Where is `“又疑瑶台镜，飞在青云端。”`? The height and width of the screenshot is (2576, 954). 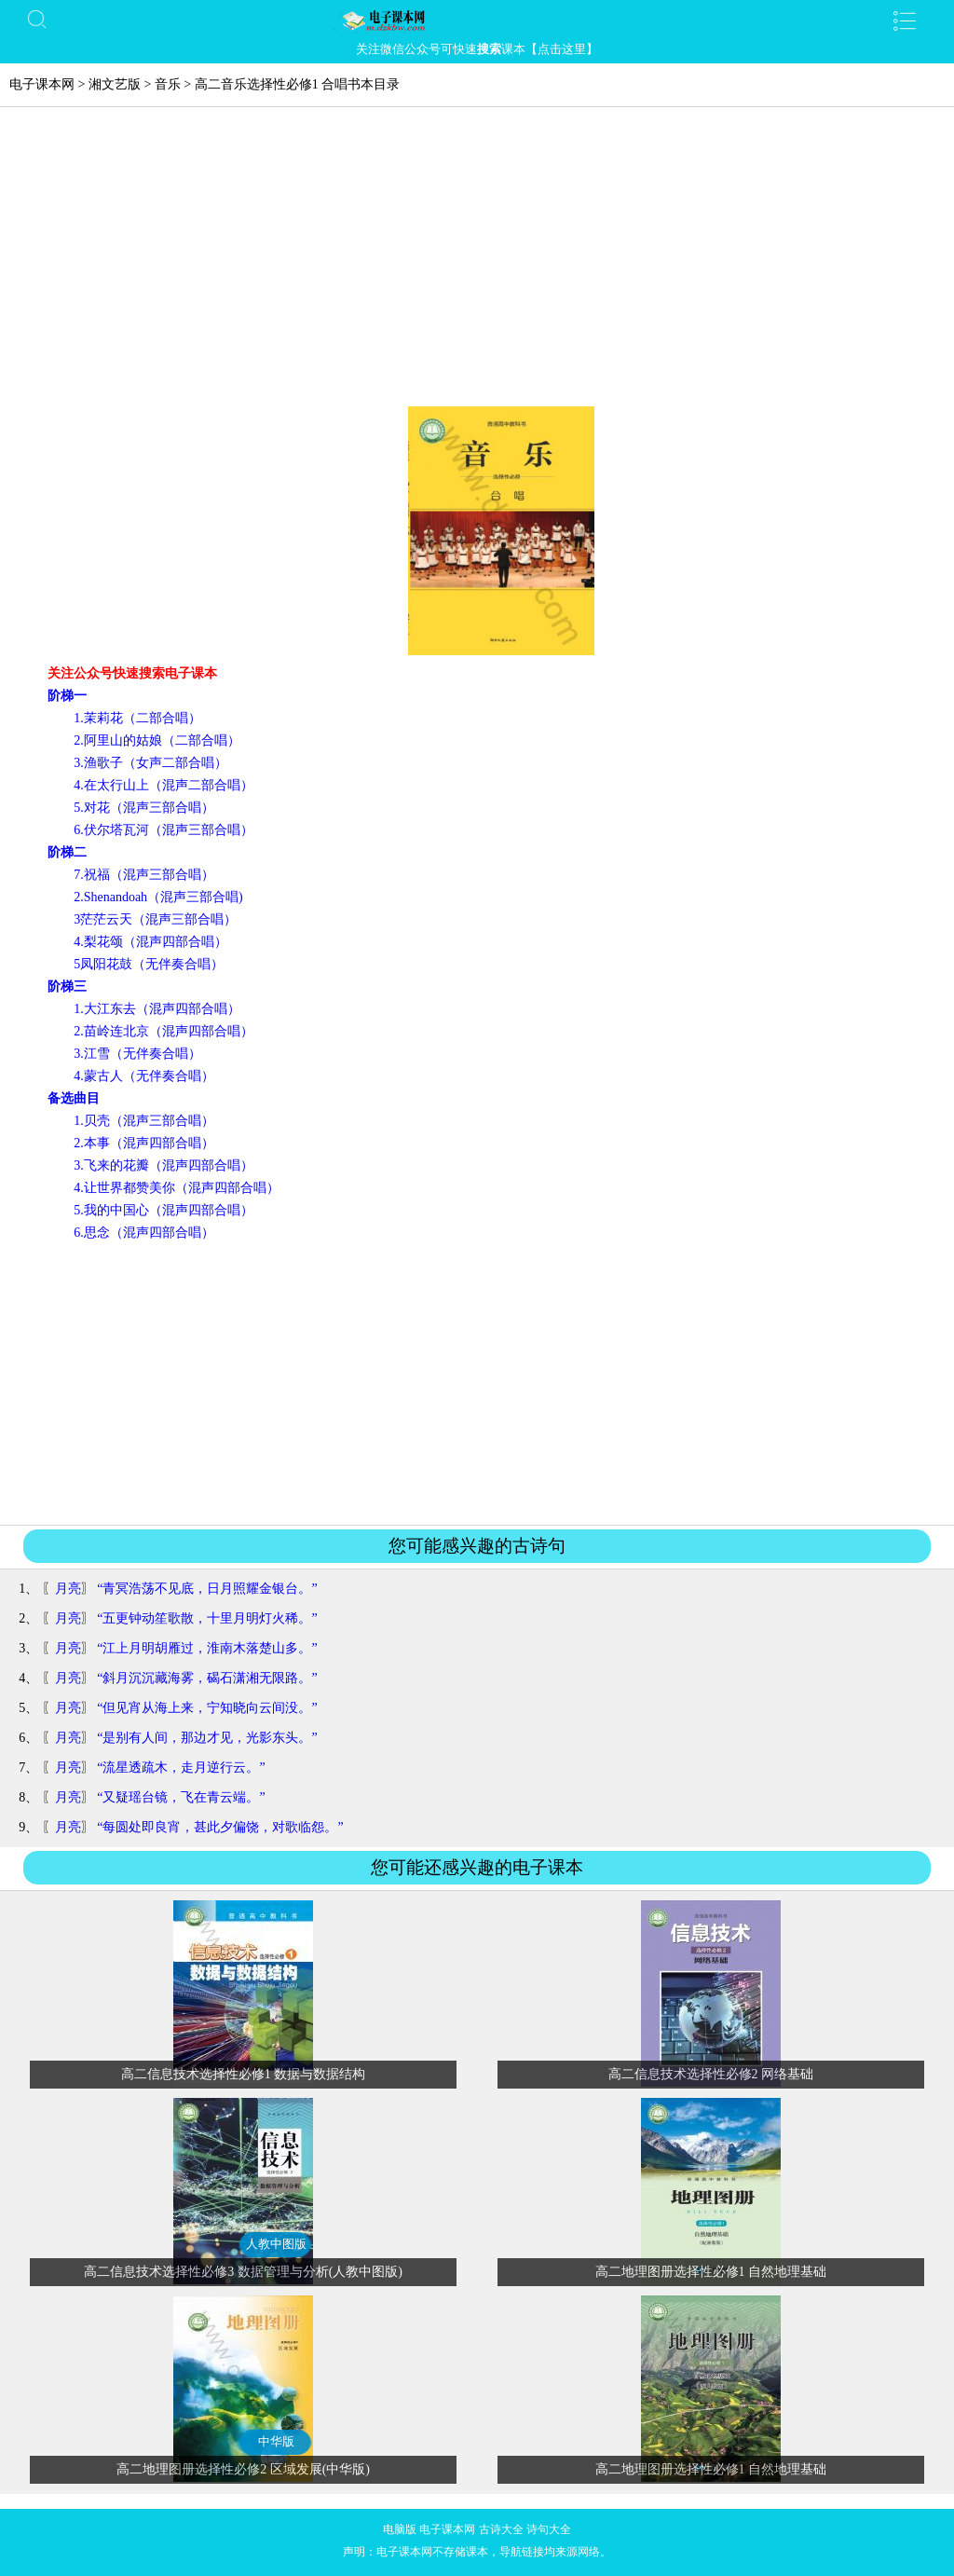
“又疑瑶台镜，飞在青云端。” is located at coordinates (181, 1797).